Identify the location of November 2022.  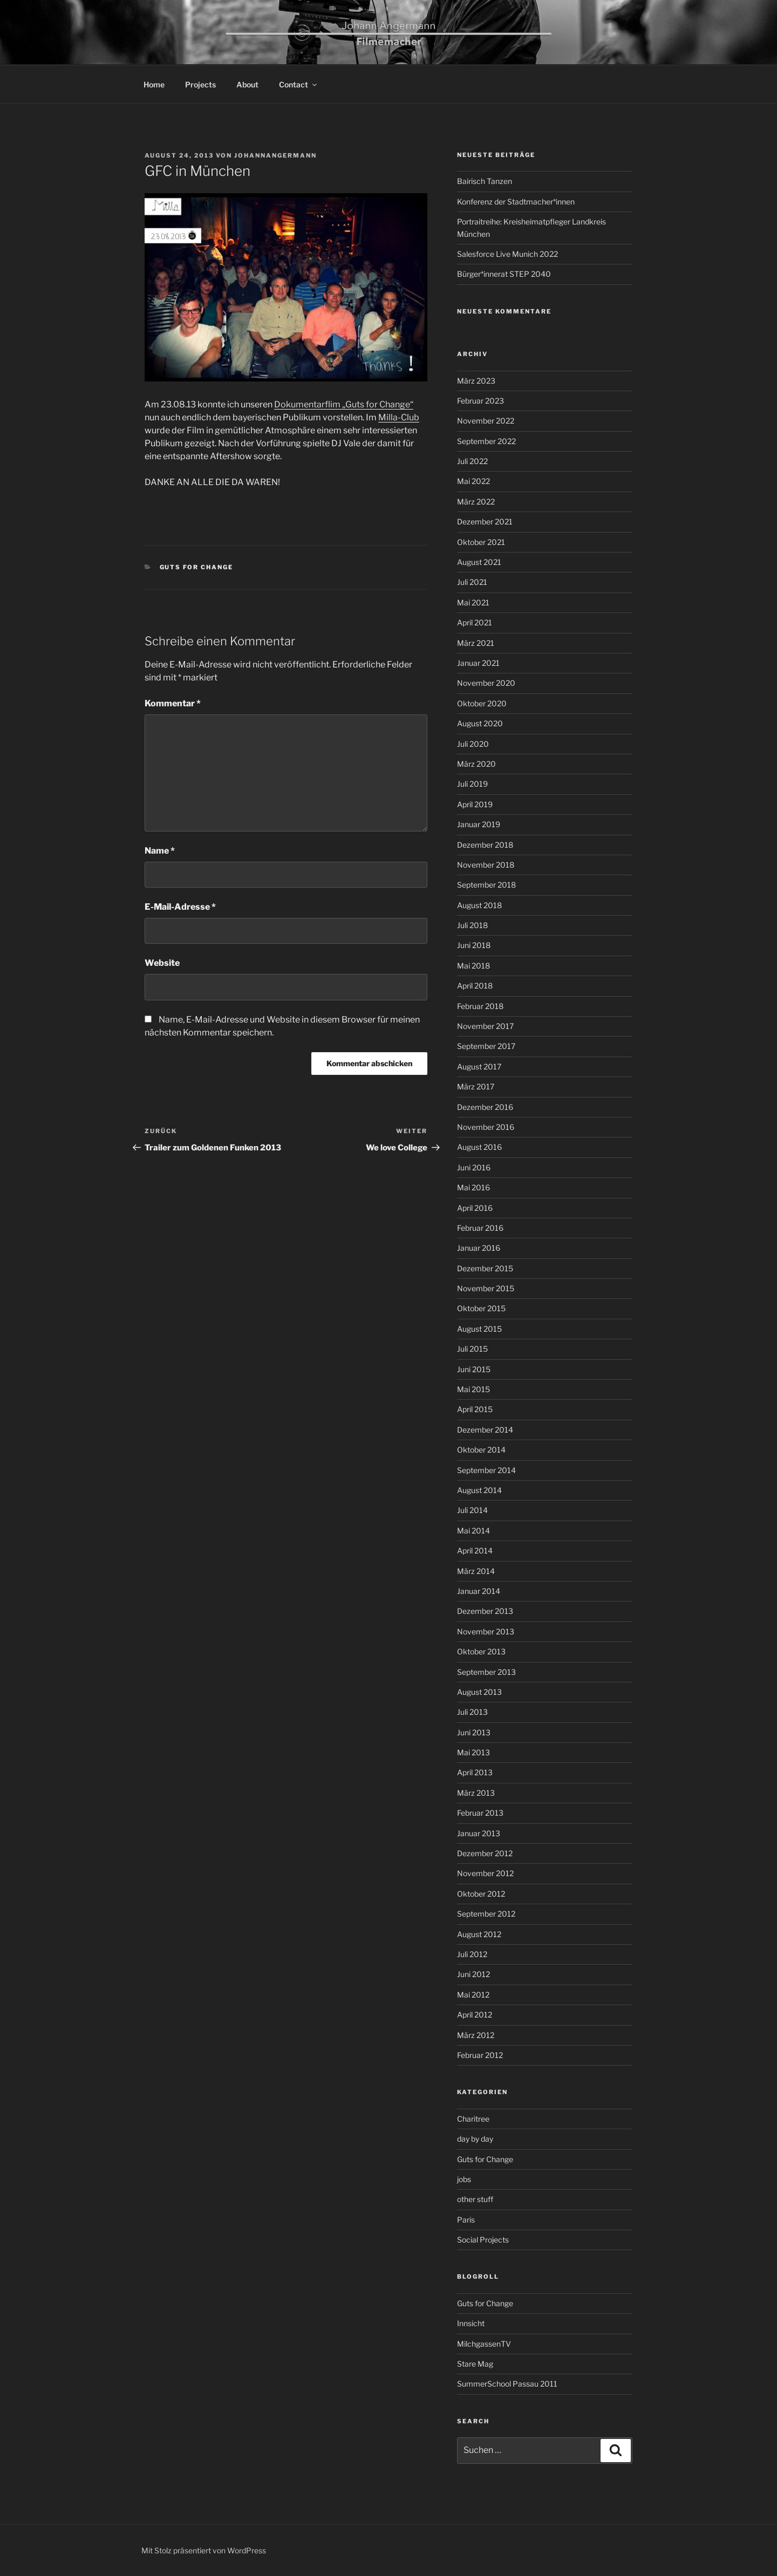
(485, 420).